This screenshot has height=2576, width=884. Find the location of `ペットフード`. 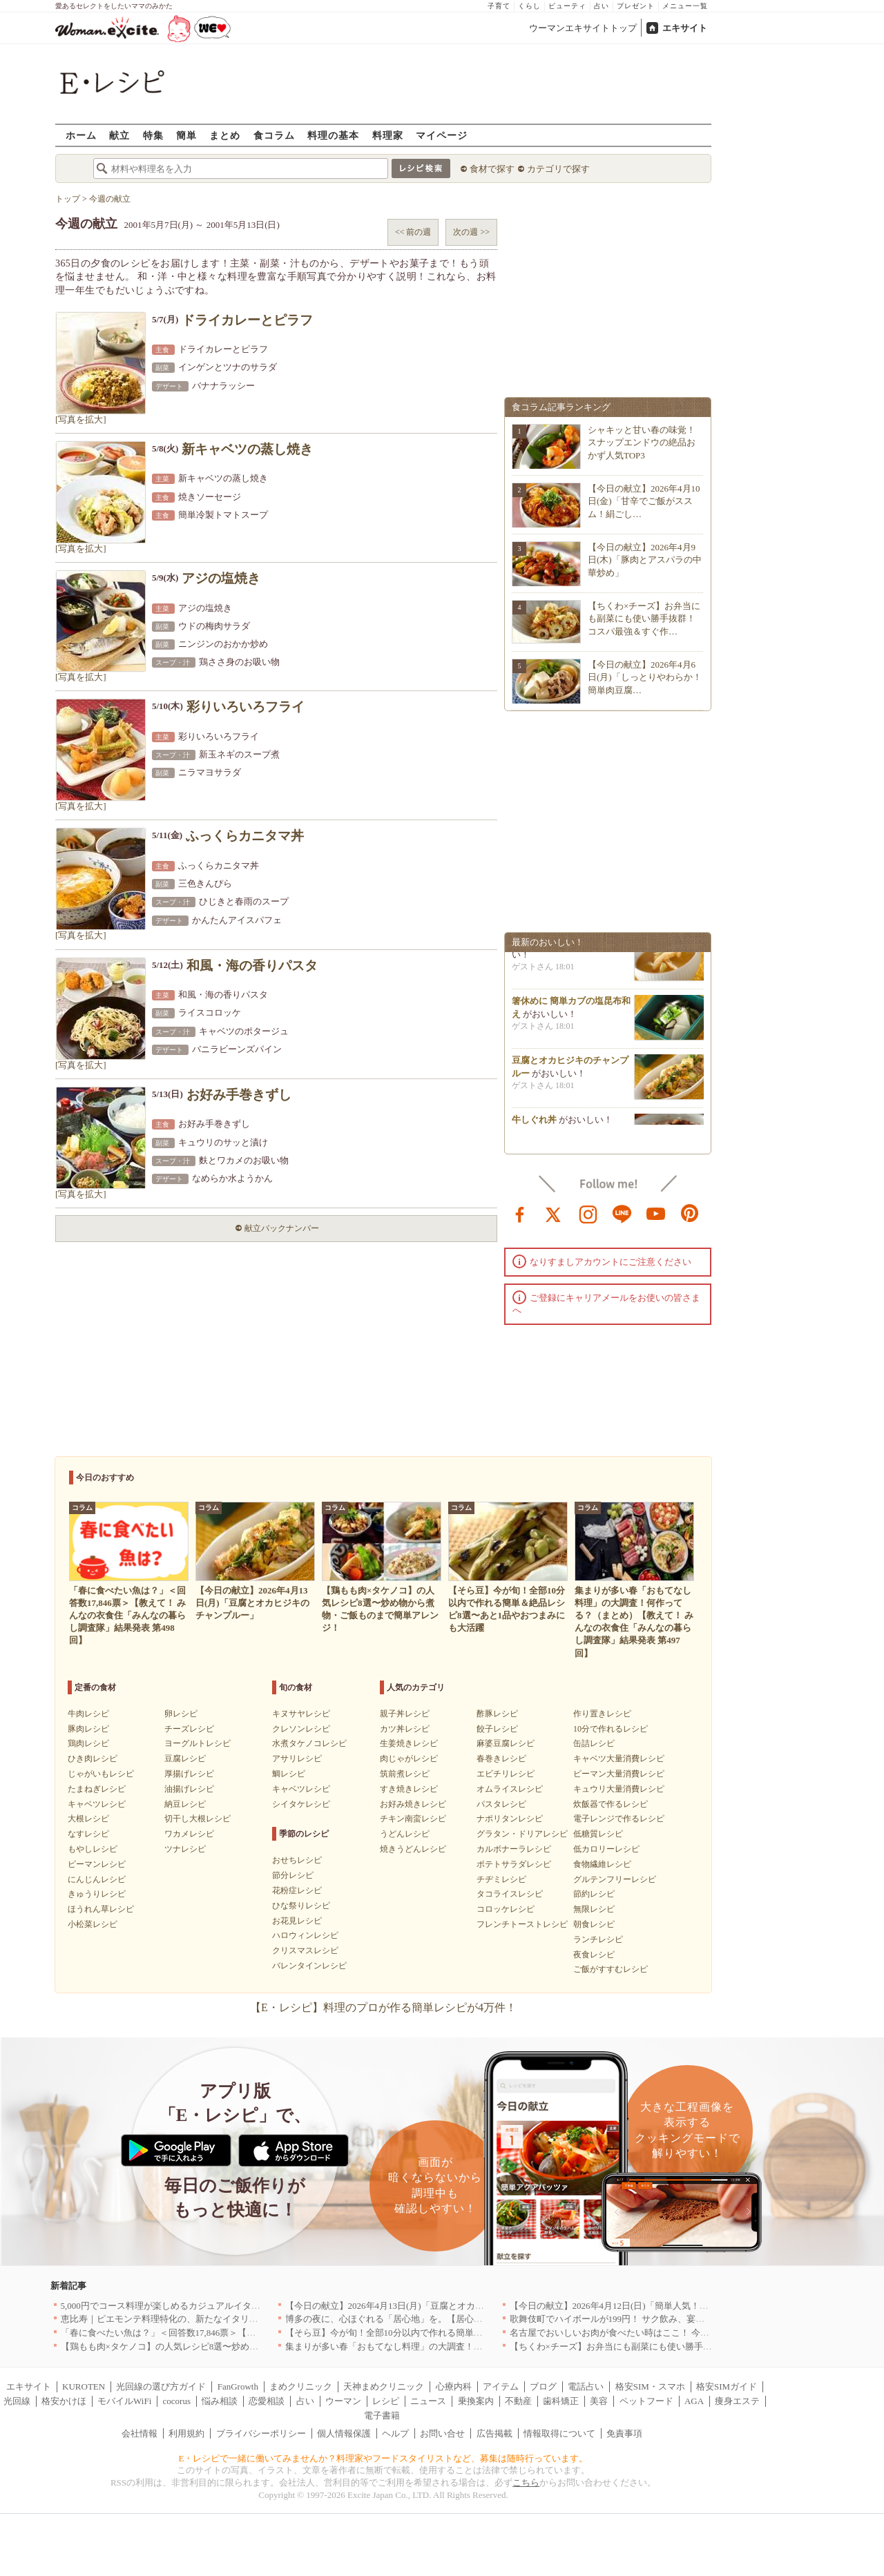

ペットフード is located at coordinates (646, 2401).